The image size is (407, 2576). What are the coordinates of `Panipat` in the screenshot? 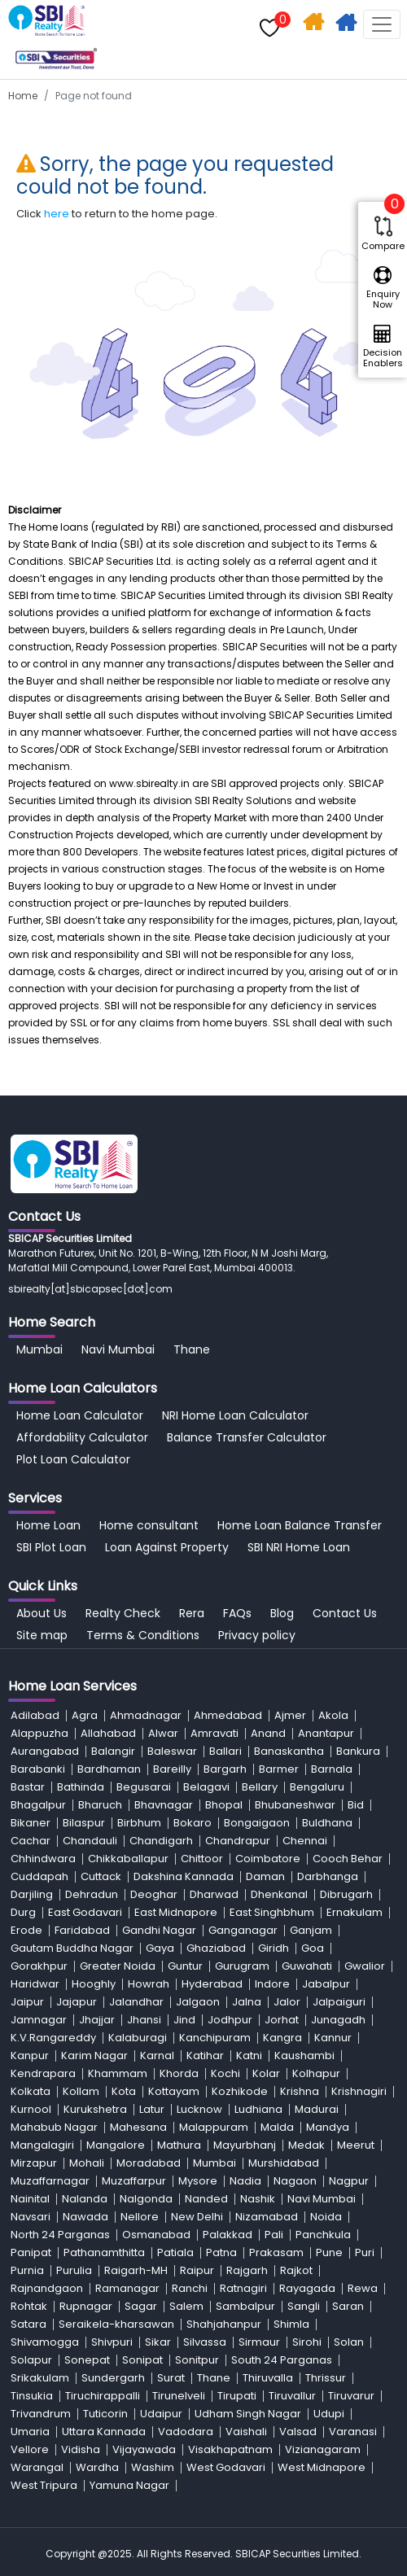 It's located at (31, 2252).